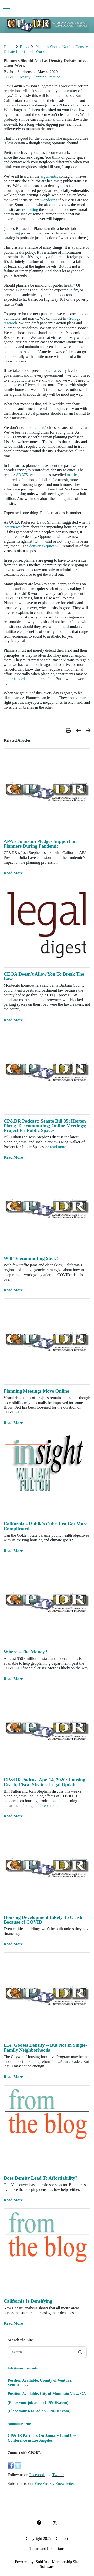  I want to click on Housing Development Likely To Crash Because of COVID, so click(43, 1919).